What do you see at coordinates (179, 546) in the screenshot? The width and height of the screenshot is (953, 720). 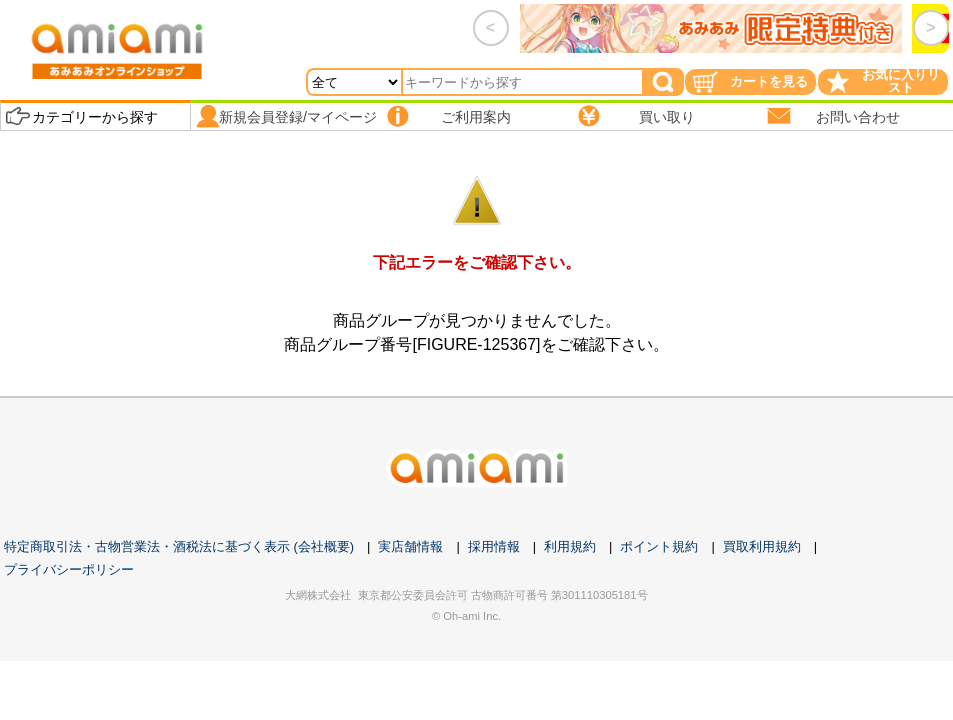 I see `特定商取引法・古物営業法・酒税法に基づく表示 (会社概要)` at bounding box center [179, 546].